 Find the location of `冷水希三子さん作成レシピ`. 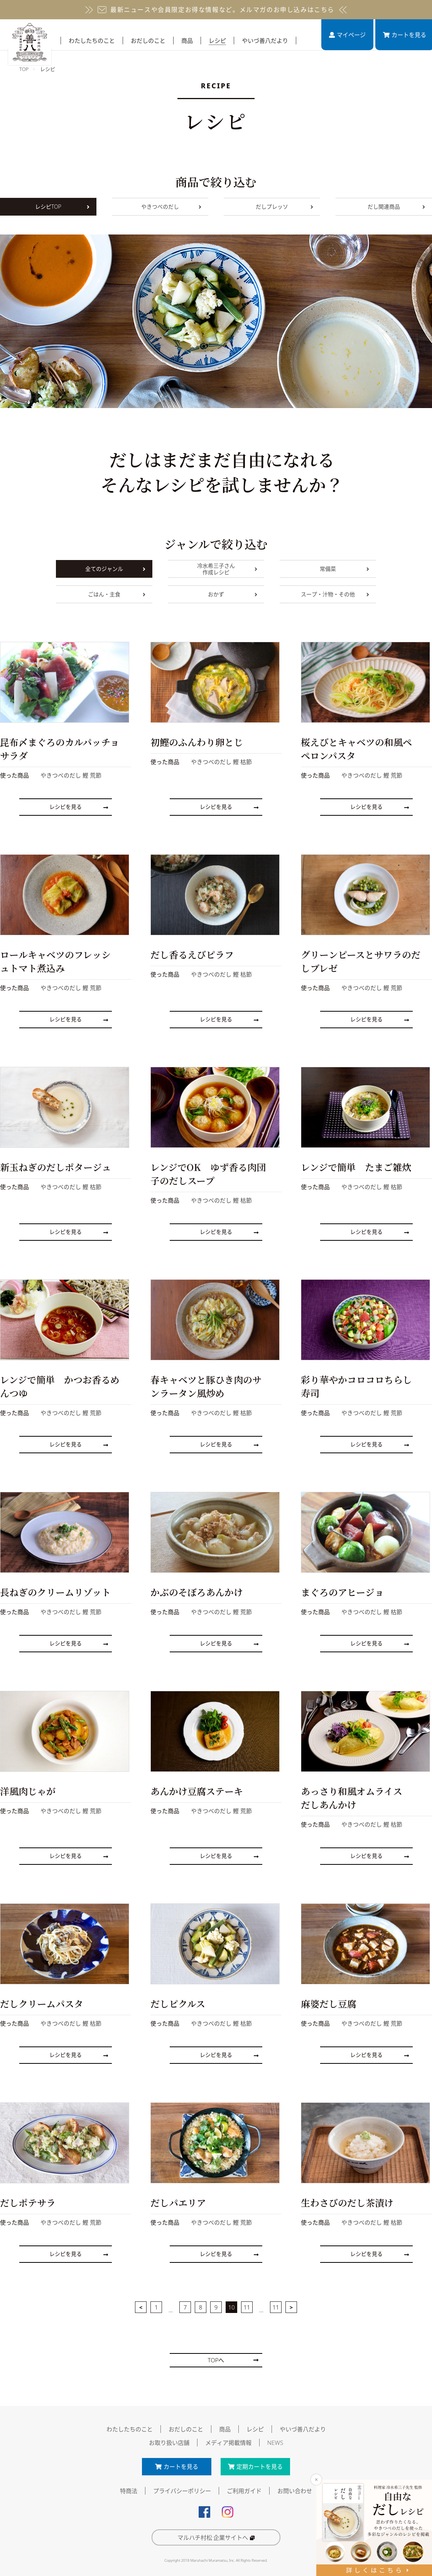

冷水希三子さん作成レシピ is located at coordinates (227, 569).